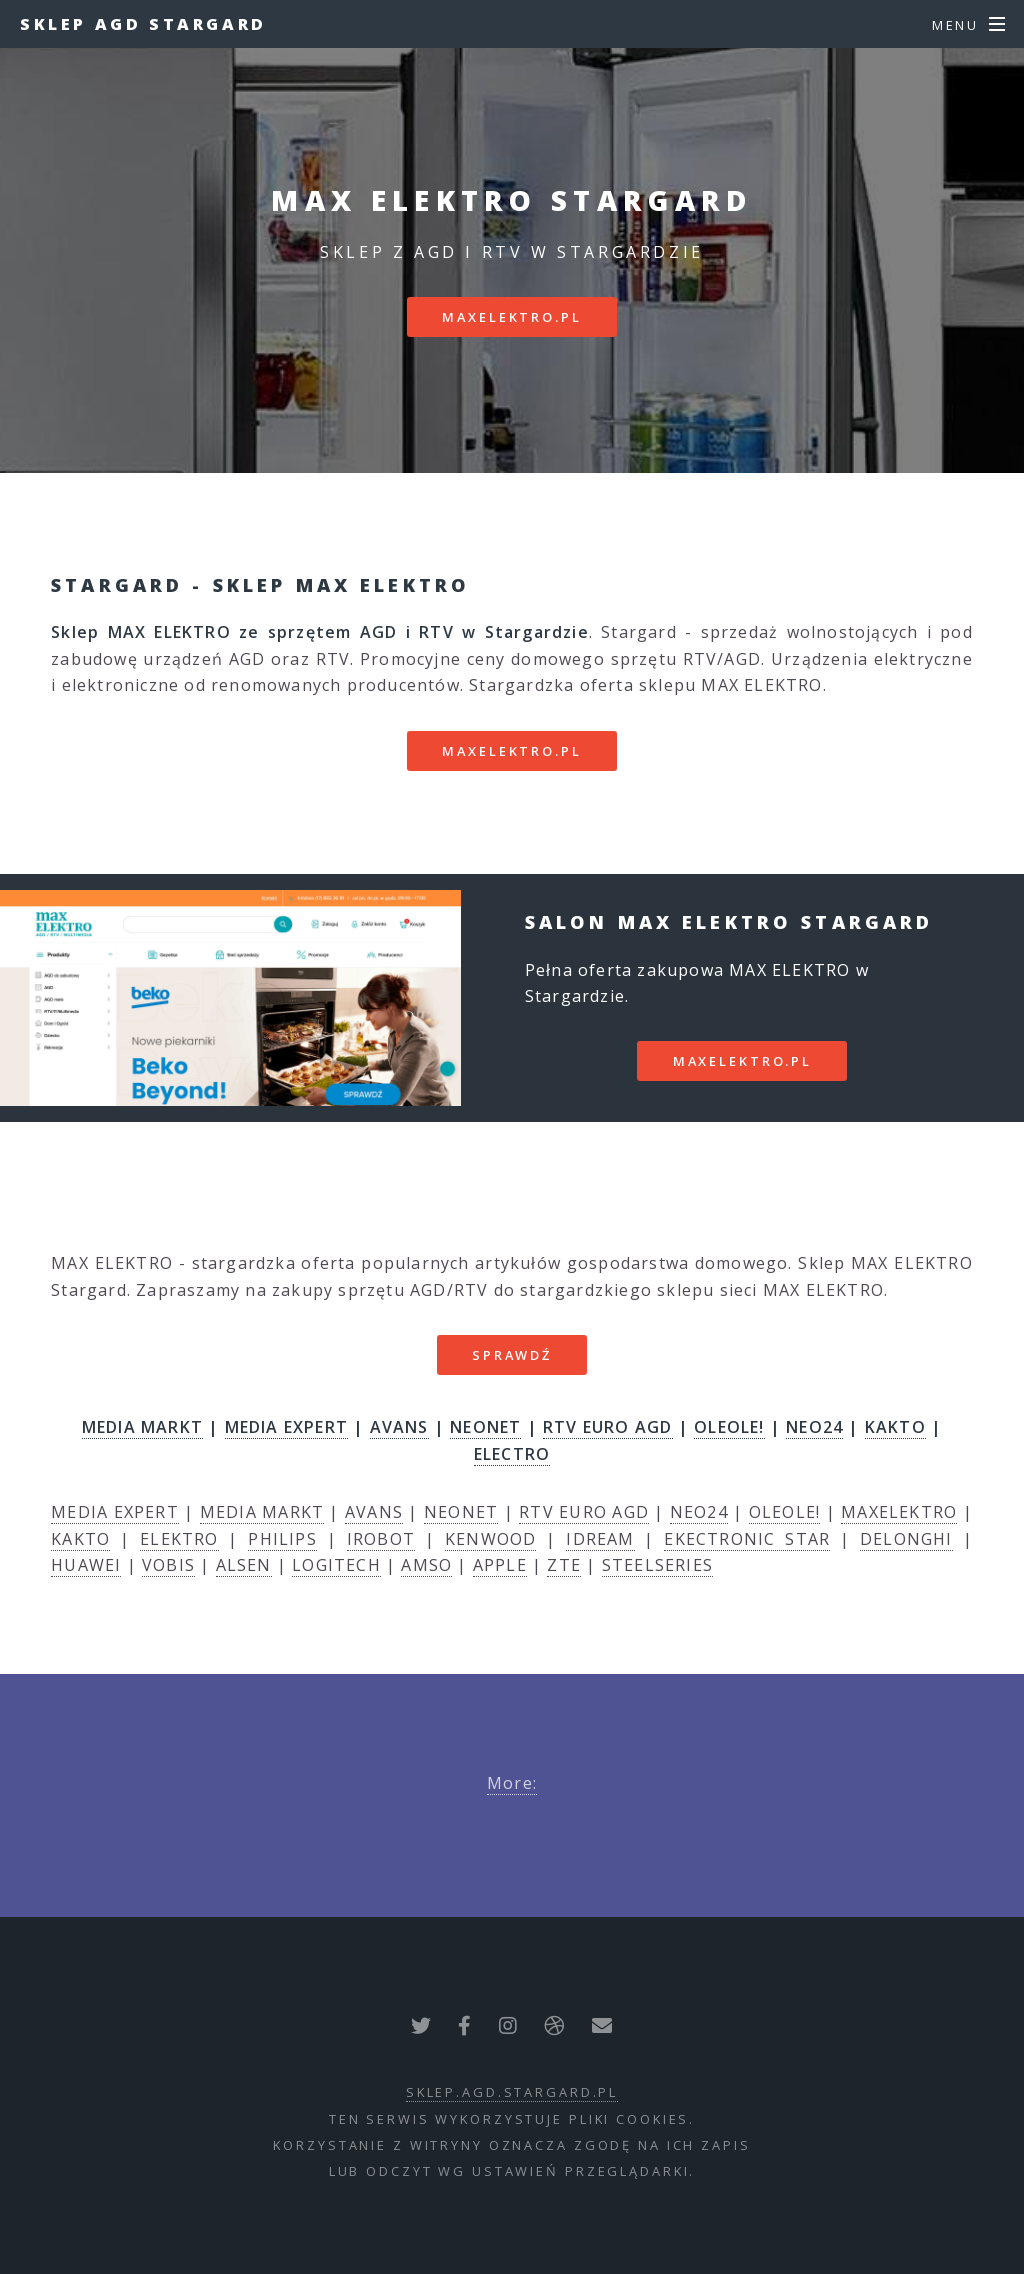 The height and width of the screenshot is (2274, 1024). Describe the element at coordinates (286, 1427) in the screenshot. I see `MEDIA EXPERT` at that location.